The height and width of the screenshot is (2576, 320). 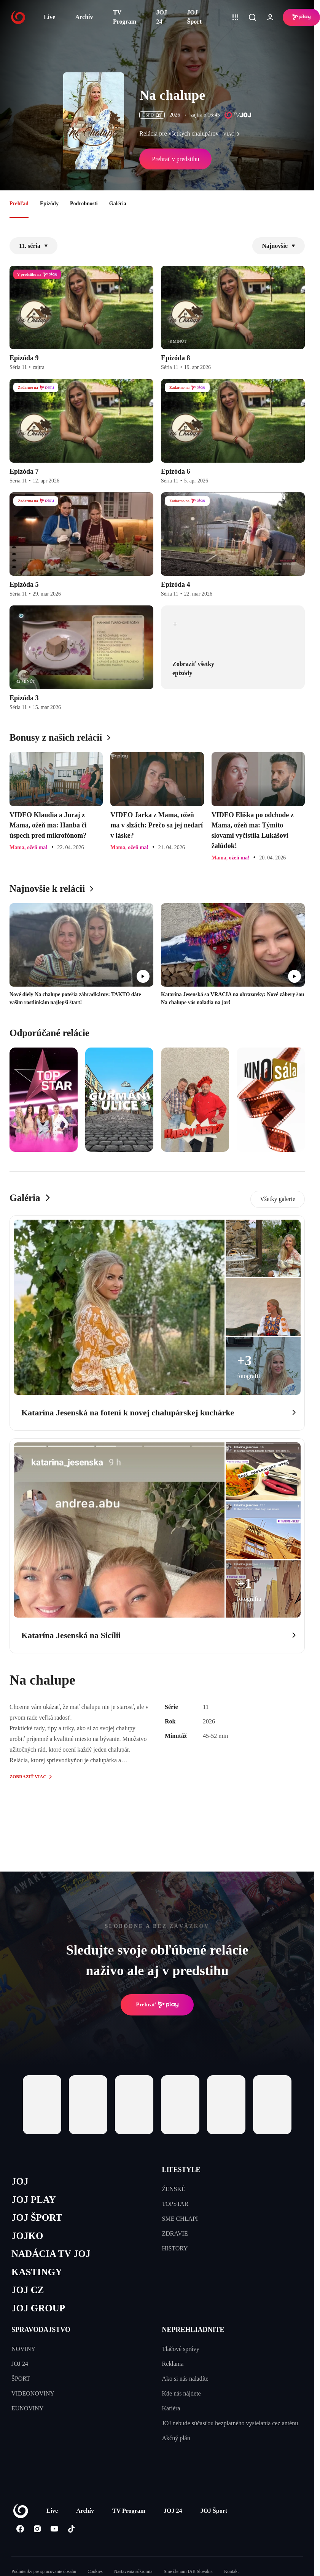 What do you see at coordinates (71, 2528) in the screenshot?
I see `[Tiktok]` at bounding box center [71, 2528].